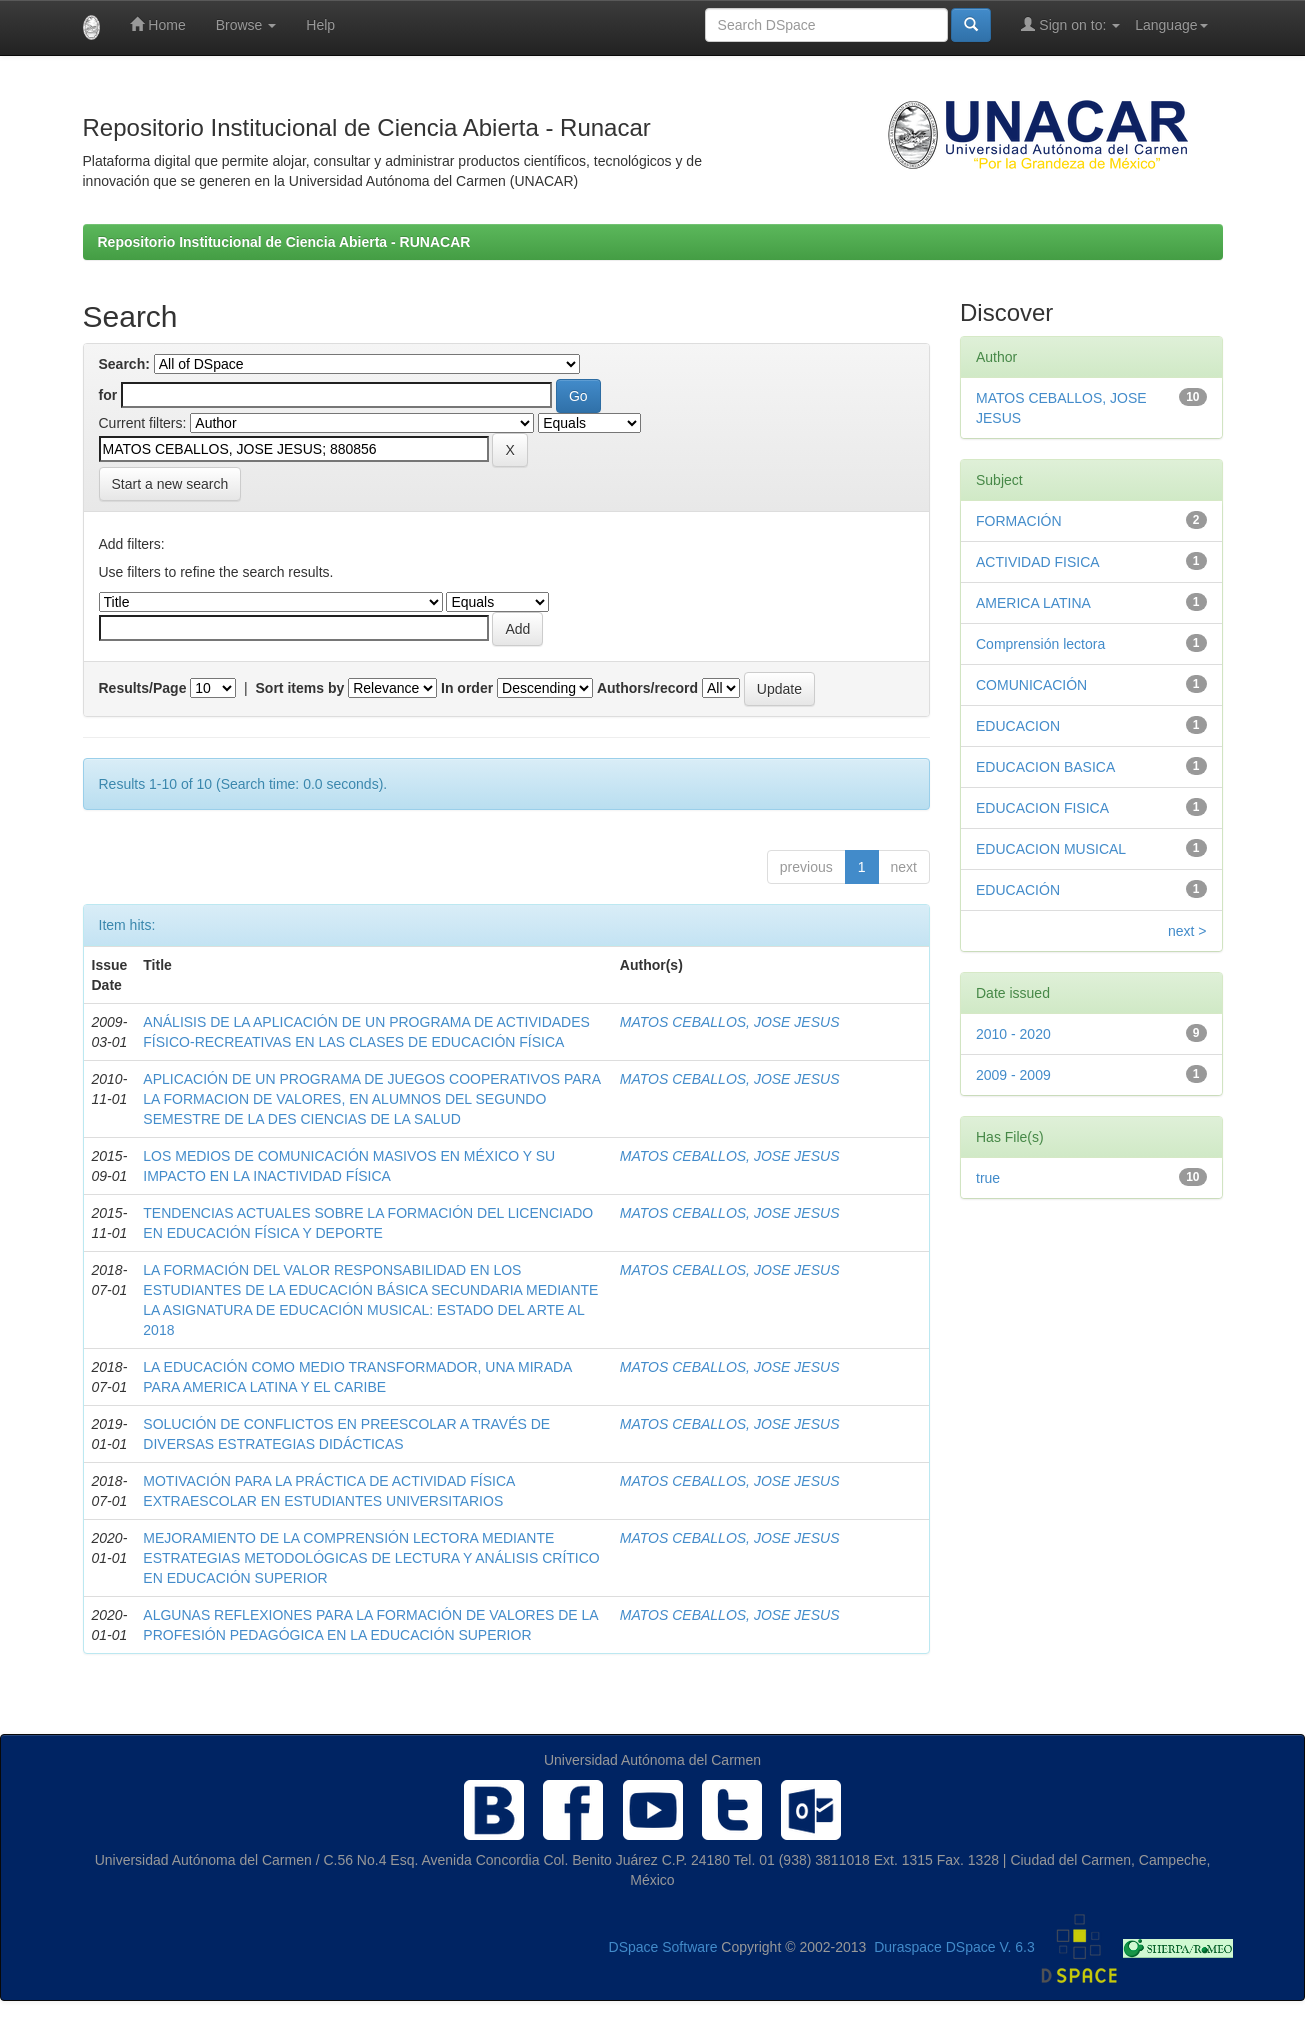 The height and width of the screenshot is (2021, 1305). I want to click on EDUCACION BASICA, so click(1045, 767).